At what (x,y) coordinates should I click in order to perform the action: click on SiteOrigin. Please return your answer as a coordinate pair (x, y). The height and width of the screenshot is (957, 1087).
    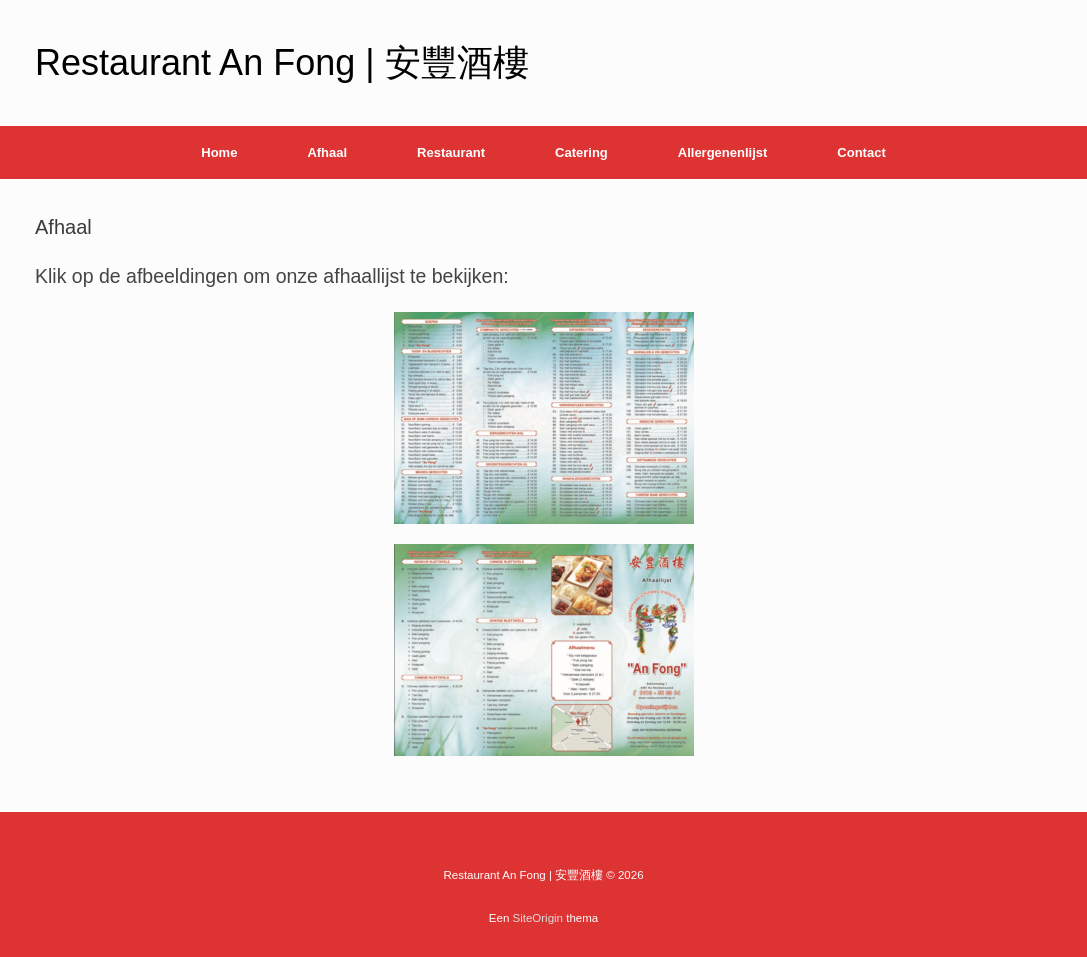
    Looking at the image, I should click on (538, 918).